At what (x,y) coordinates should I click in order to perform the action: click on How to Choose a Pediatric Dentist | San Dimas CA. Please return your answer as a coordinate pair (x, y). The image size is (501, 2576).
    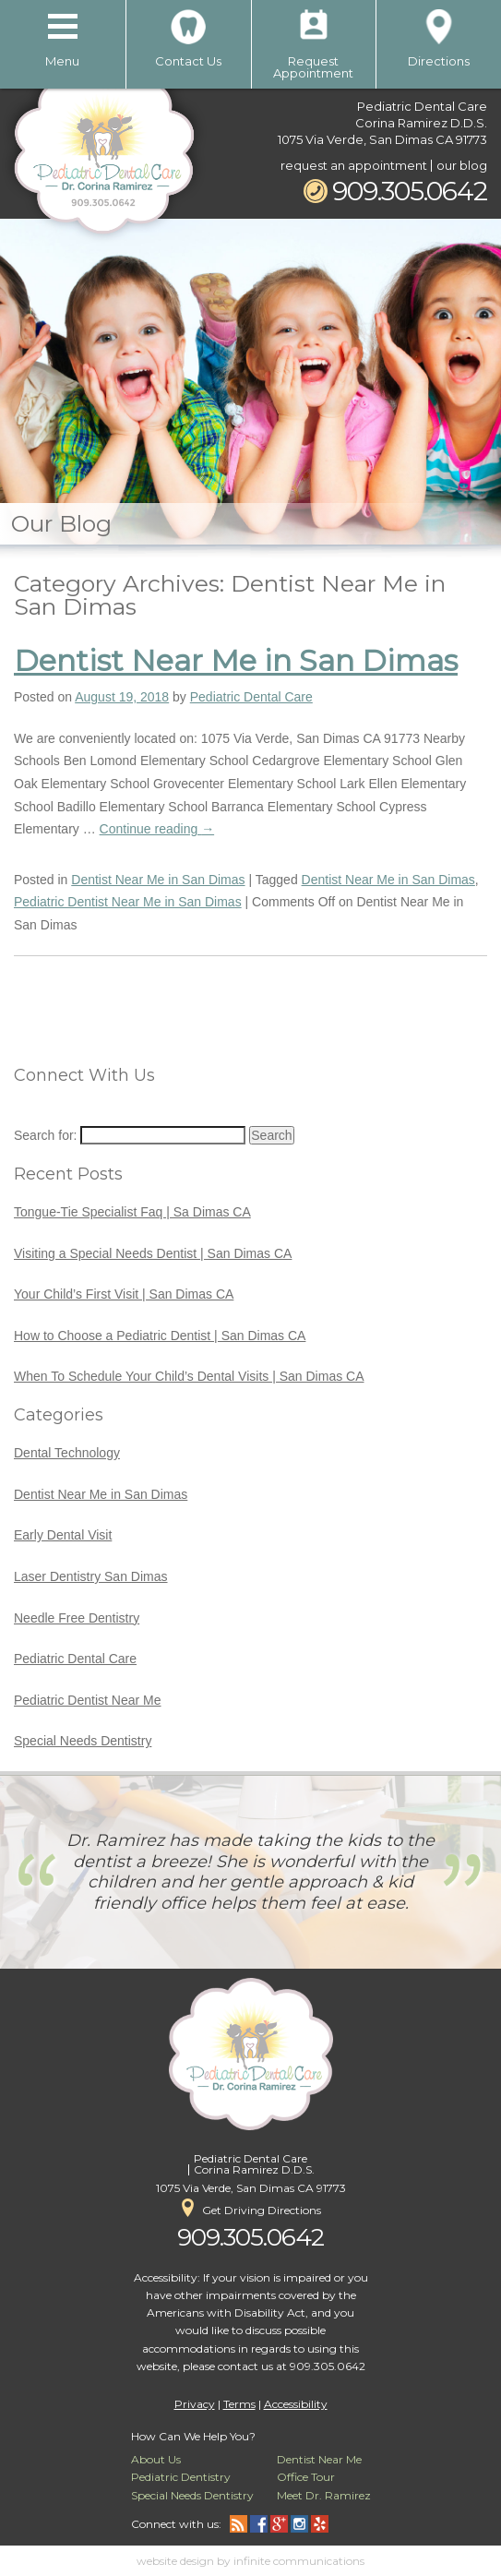
    Looking at the image, I should click on (159, 1335).